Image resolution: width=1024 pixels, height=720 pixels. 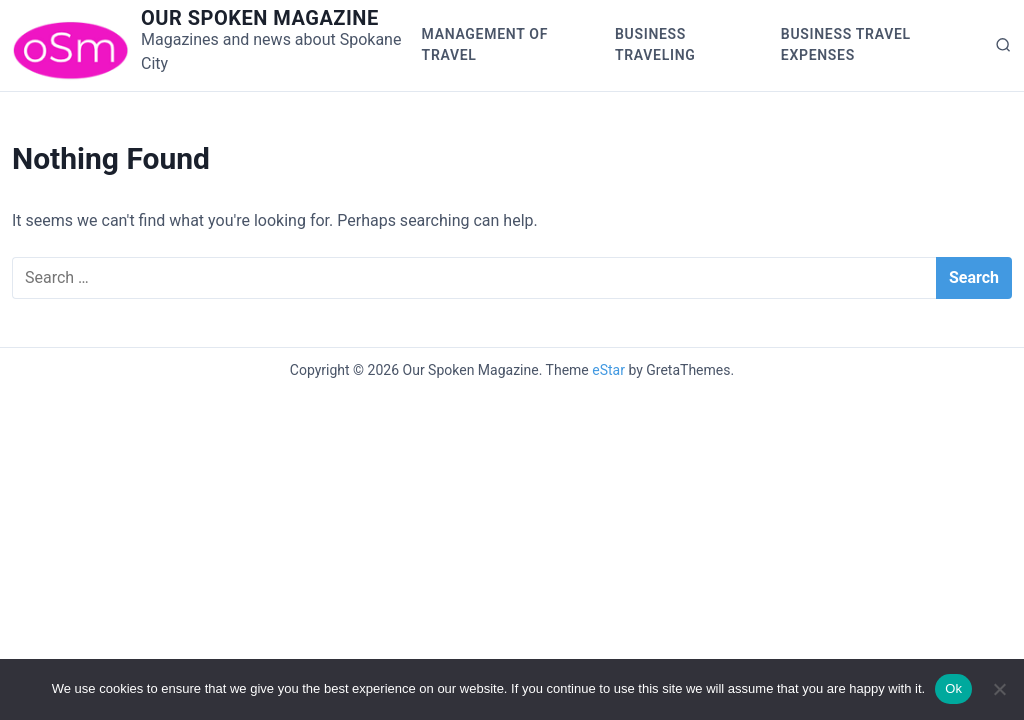 What do you see at coordinates (655, 44) in the screenshot?
I see `Business Traveling` at bounding box center [655, 44].